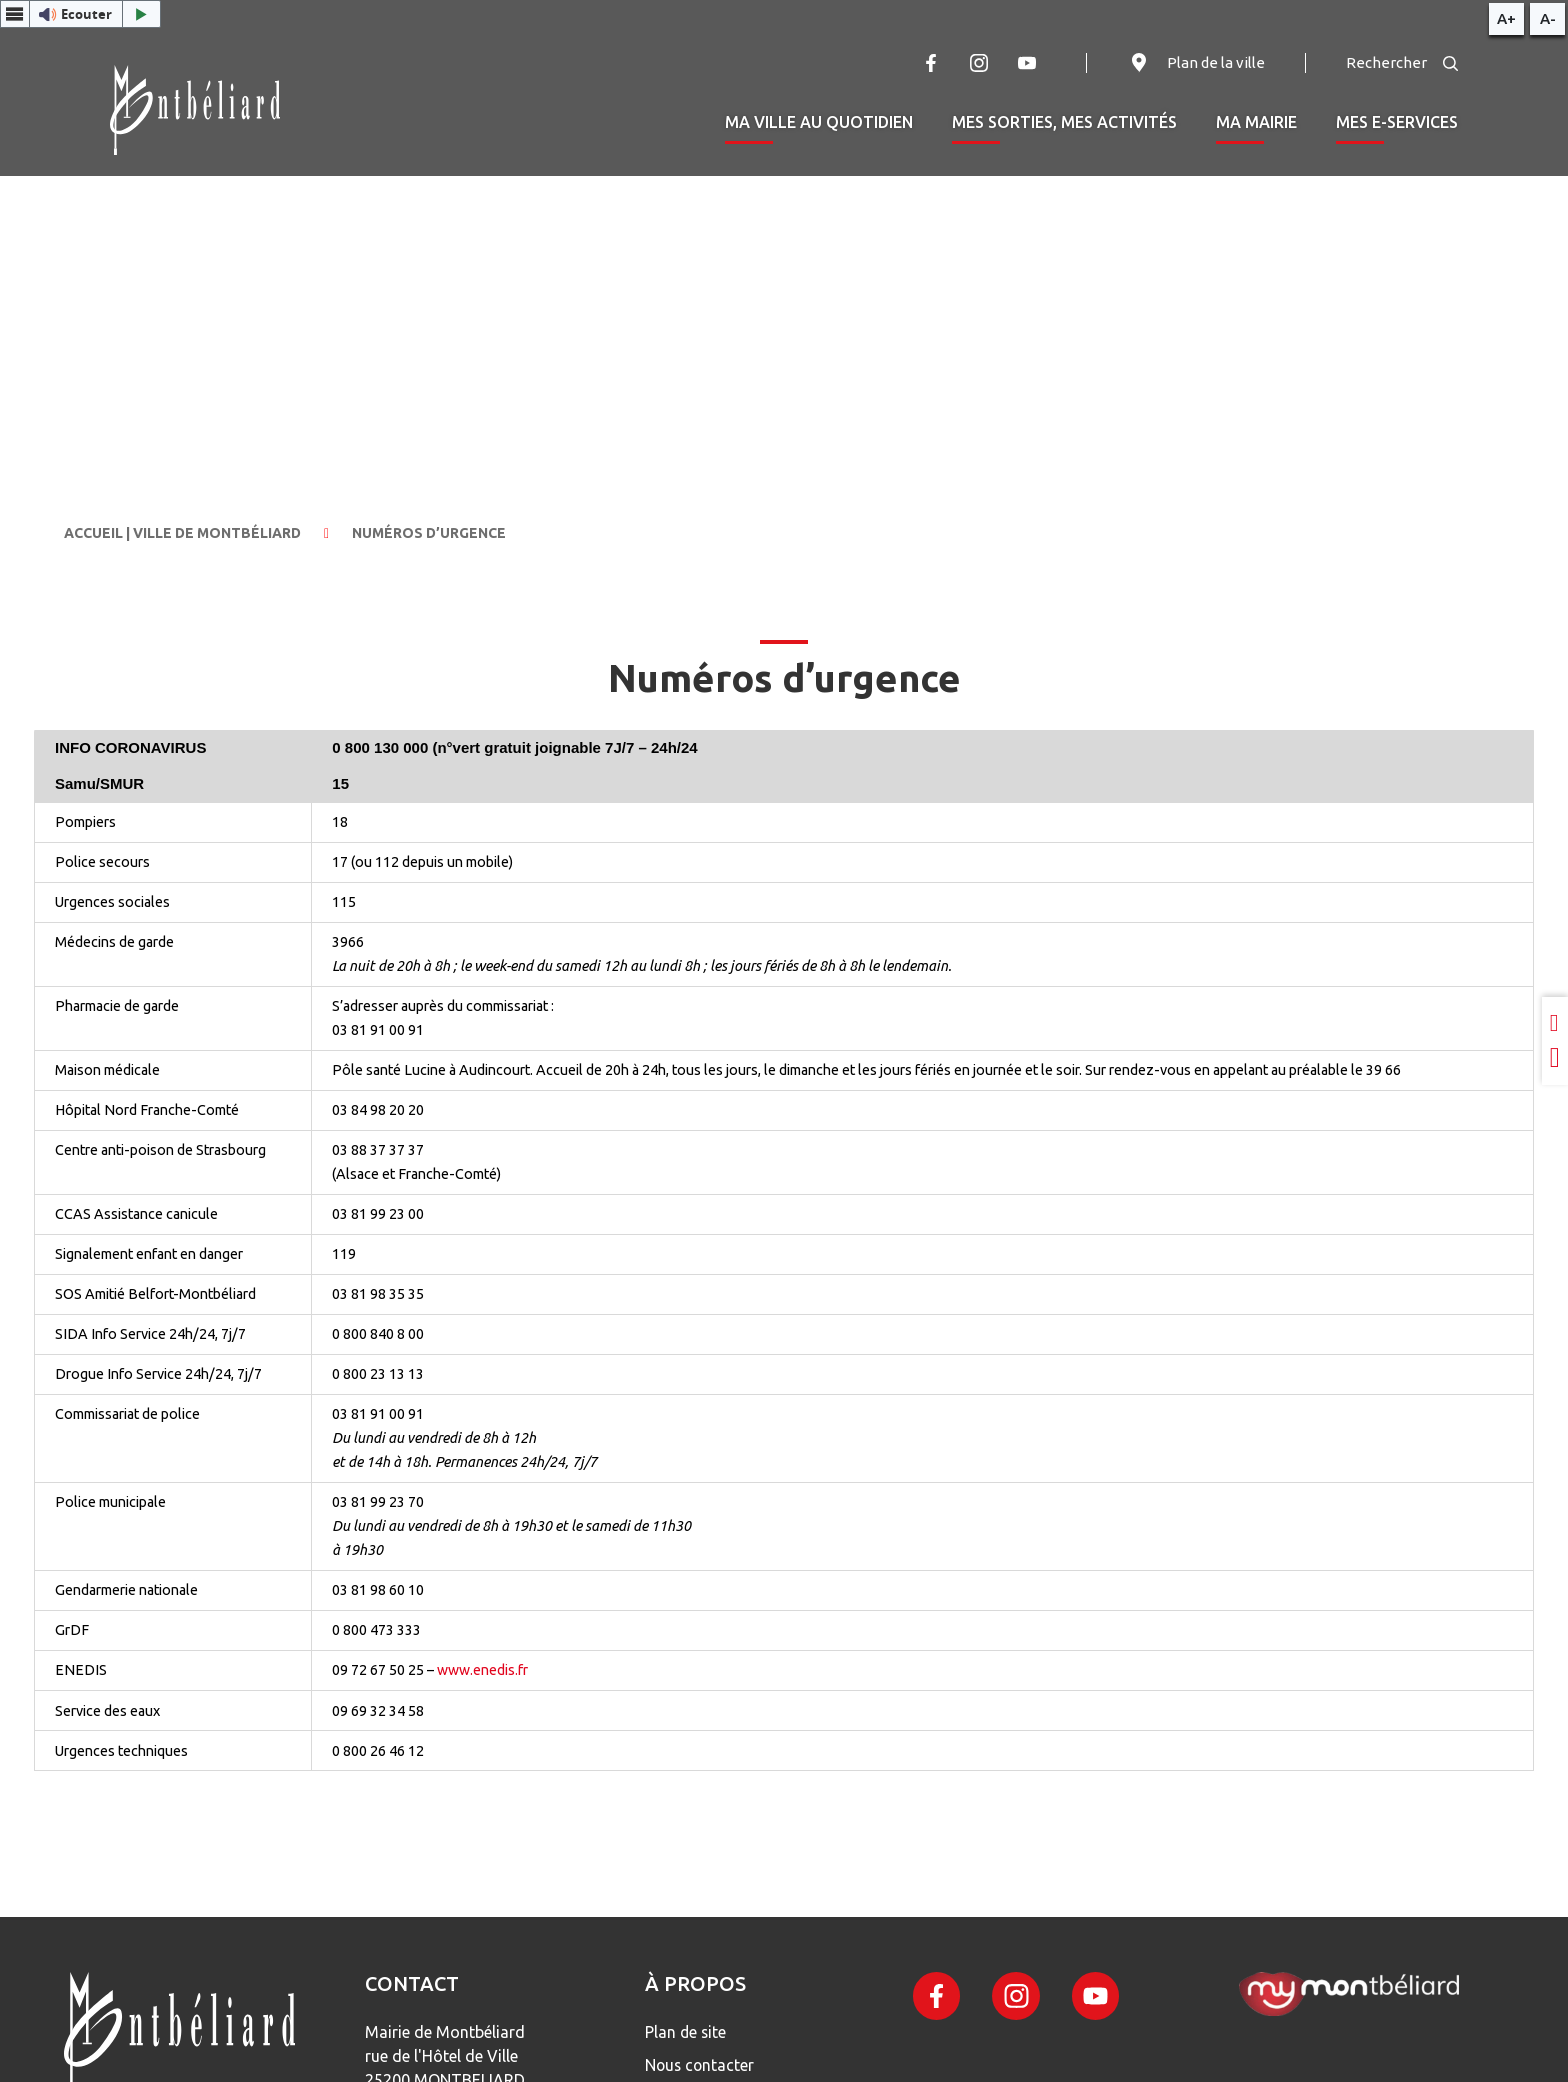 The height and width of the screenshot is (2082, 1568). What do you see at coordinates (15, 14) in the screenshot?
I see `[Menu webReader]` at bounding box center [15, 14].